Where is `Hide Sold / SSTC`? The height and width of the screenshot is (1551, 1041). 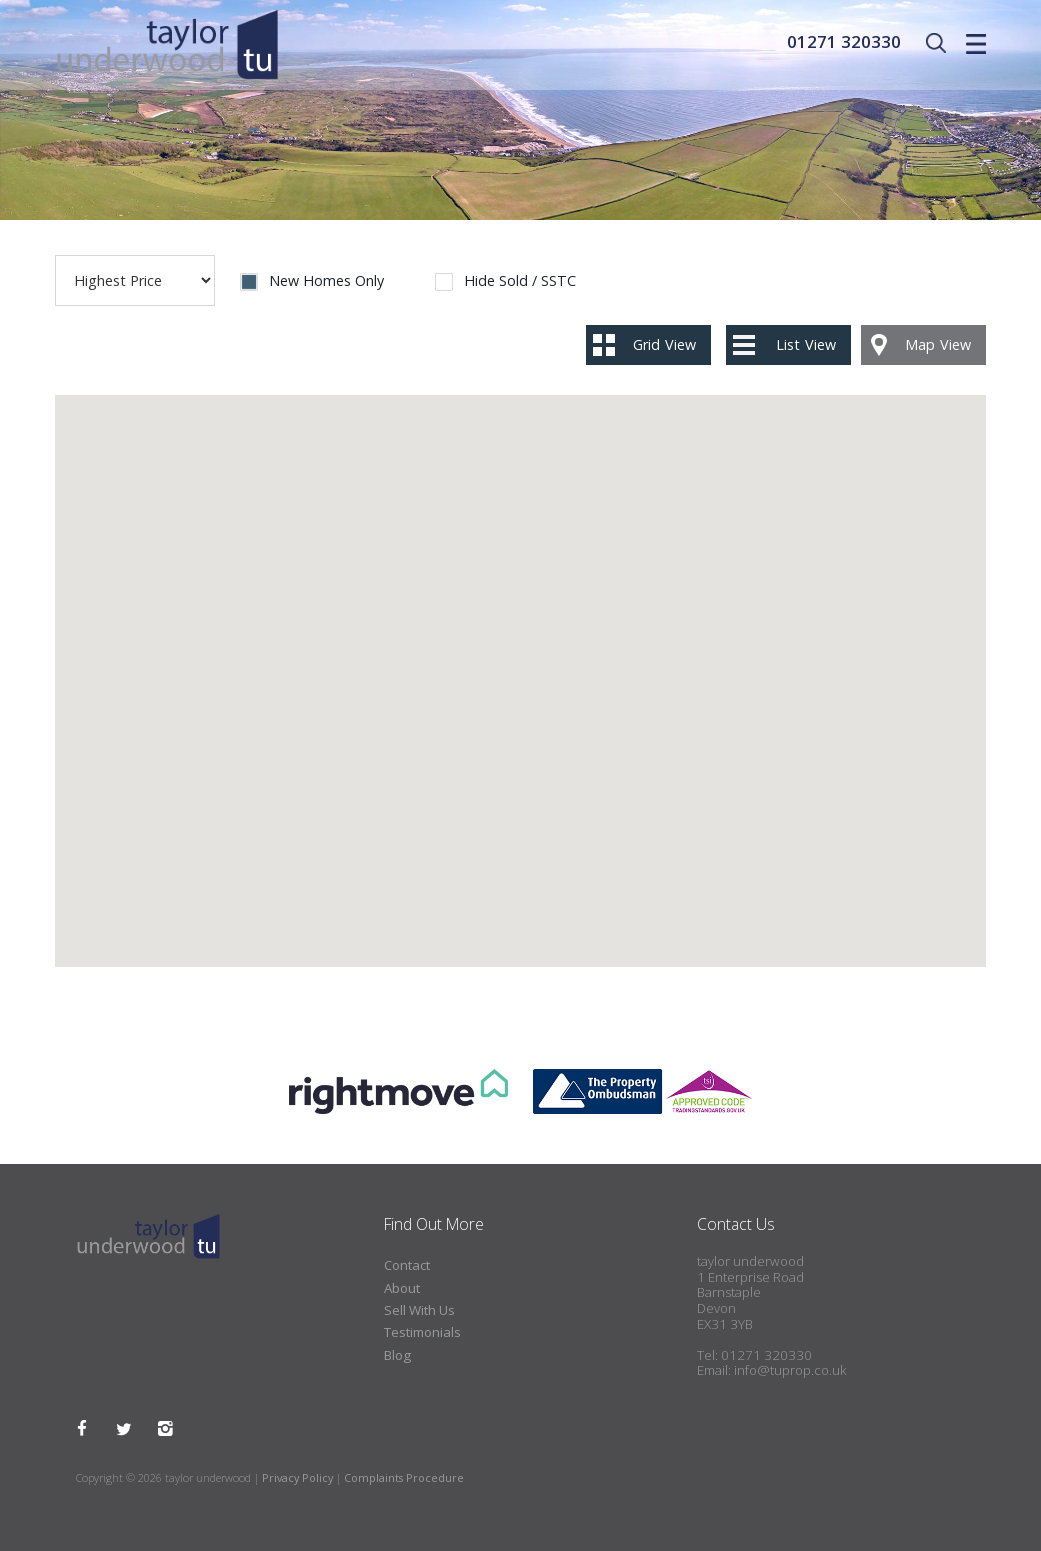
Hide Sold / SSTC is located at coordinates (520, 281).